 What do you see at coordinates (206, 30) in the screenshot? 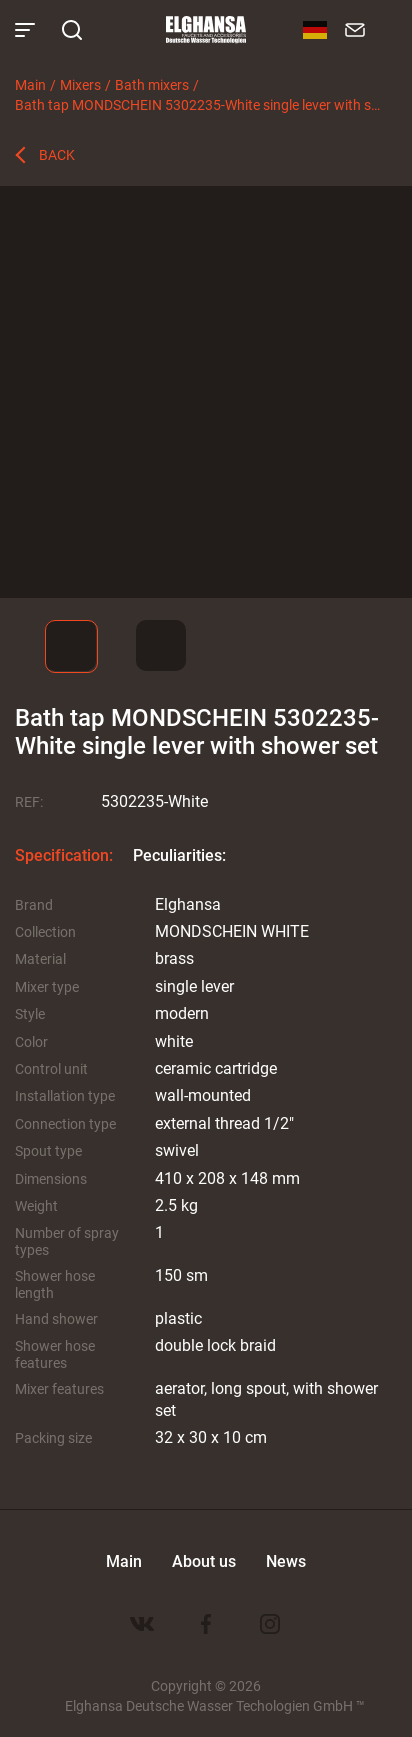
I see `Elghansa` at bounding box center [206, 30].